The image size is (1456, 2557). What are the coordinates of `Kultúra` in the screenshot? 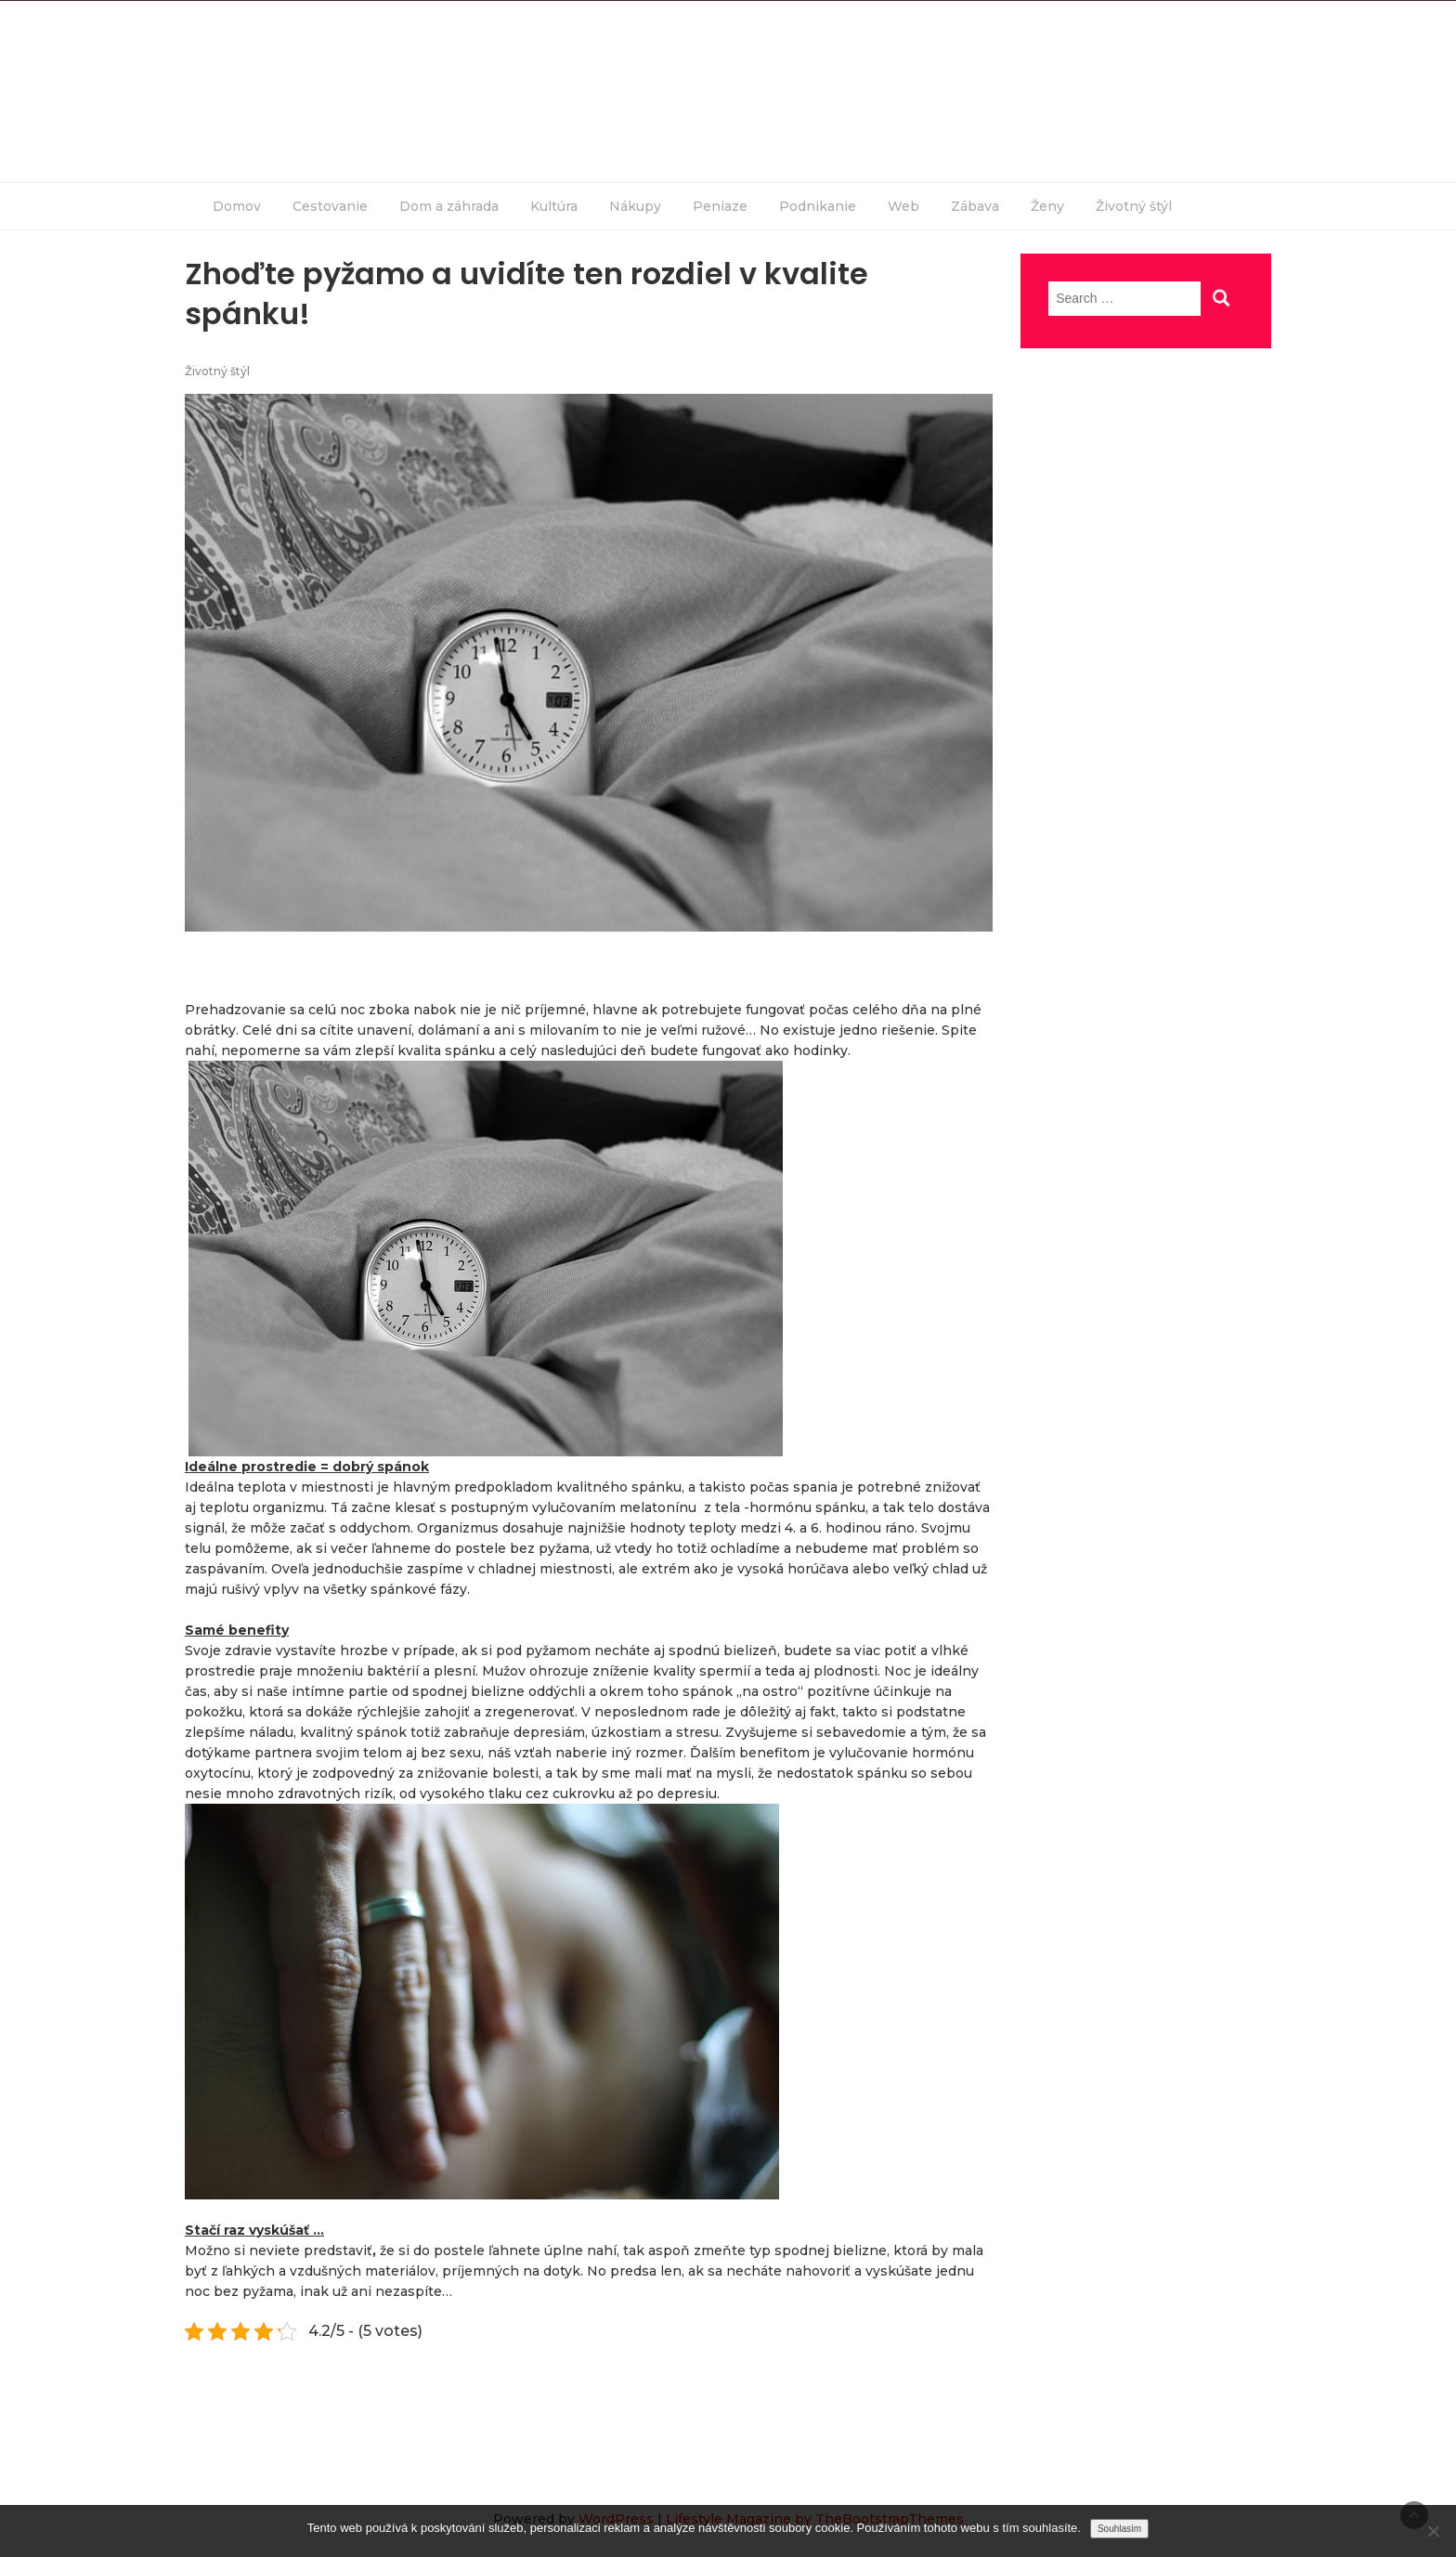 It's located at (554, 206).